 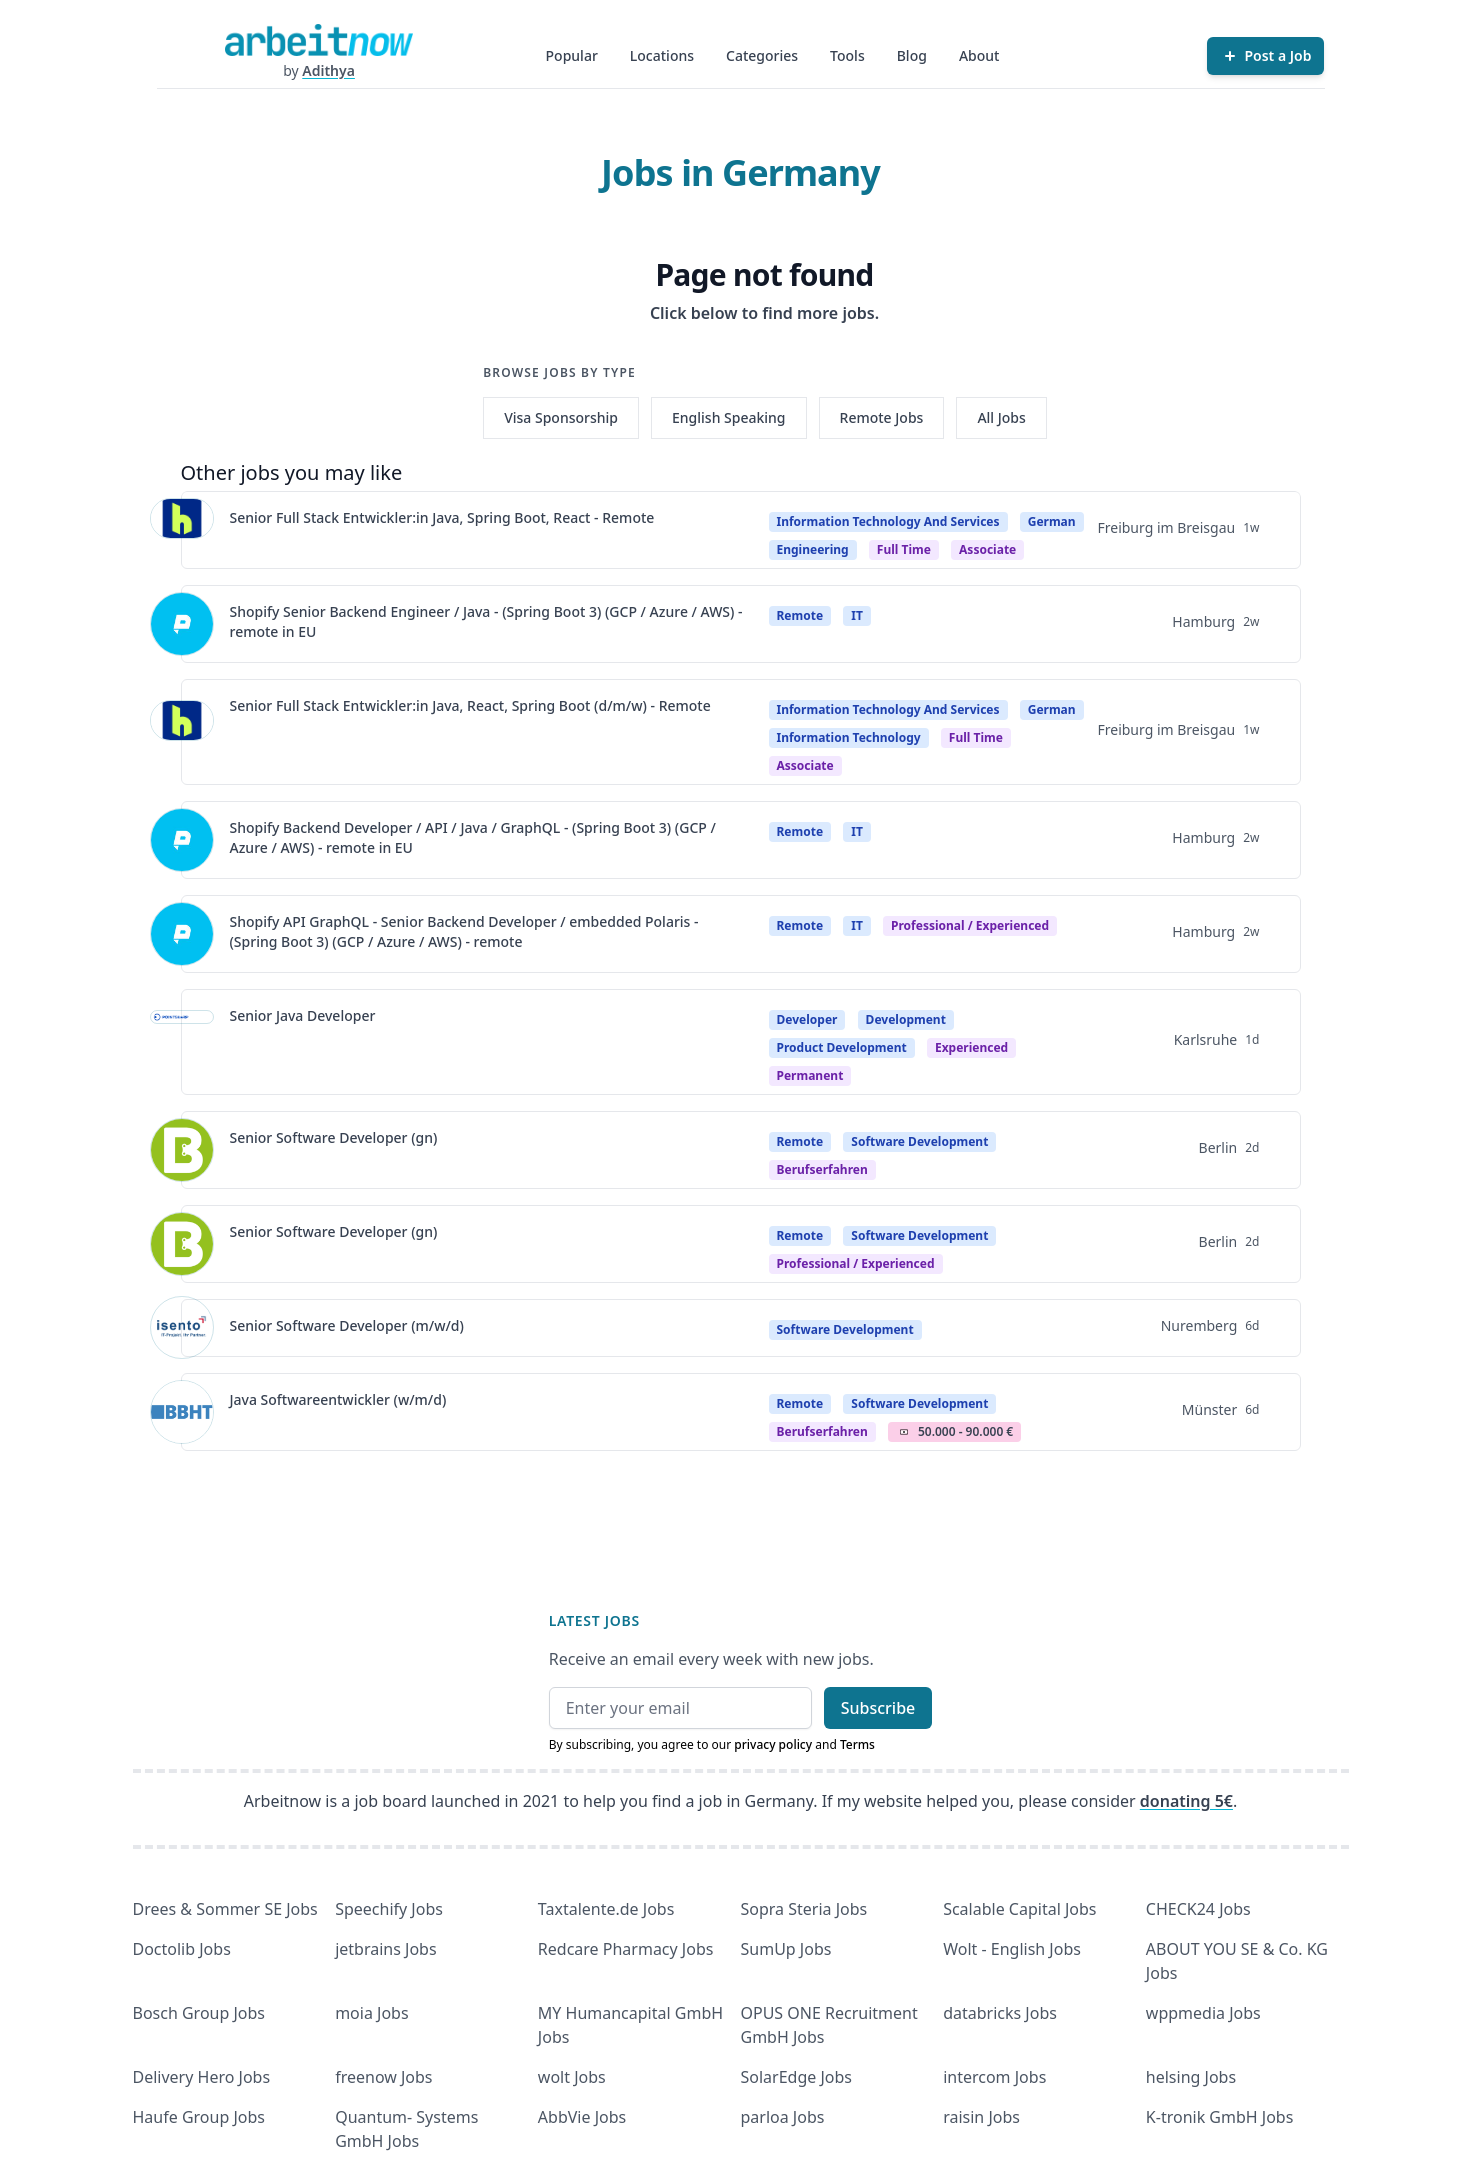 What do you see at coordinates (626, 1949) in the screenshot?
I see `Redcare Pharmacy Jobs` at bounding box center [626, 1949].